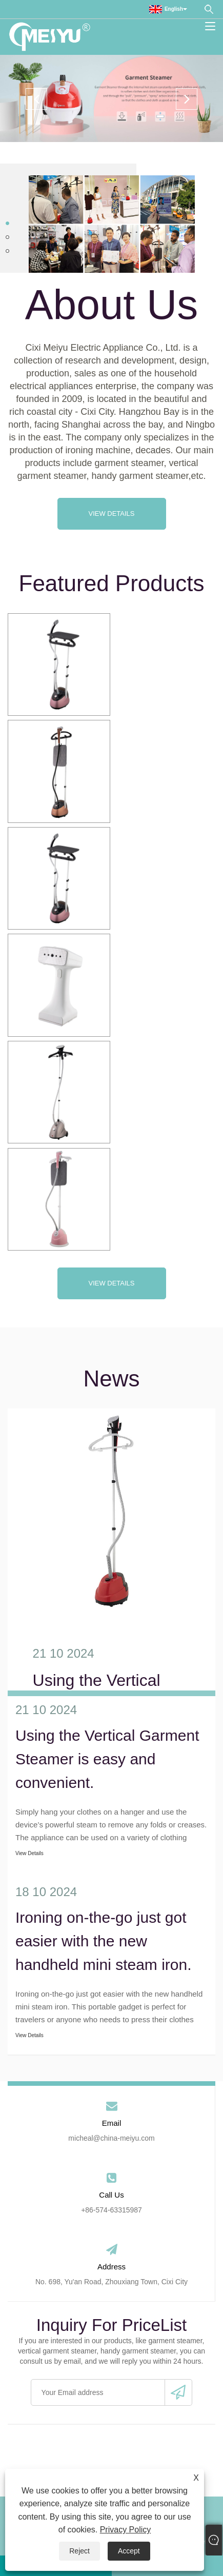 Image resolution: width=223 pixels, height=2576 pixels. I want to click on Reject, so click(79, 2551).